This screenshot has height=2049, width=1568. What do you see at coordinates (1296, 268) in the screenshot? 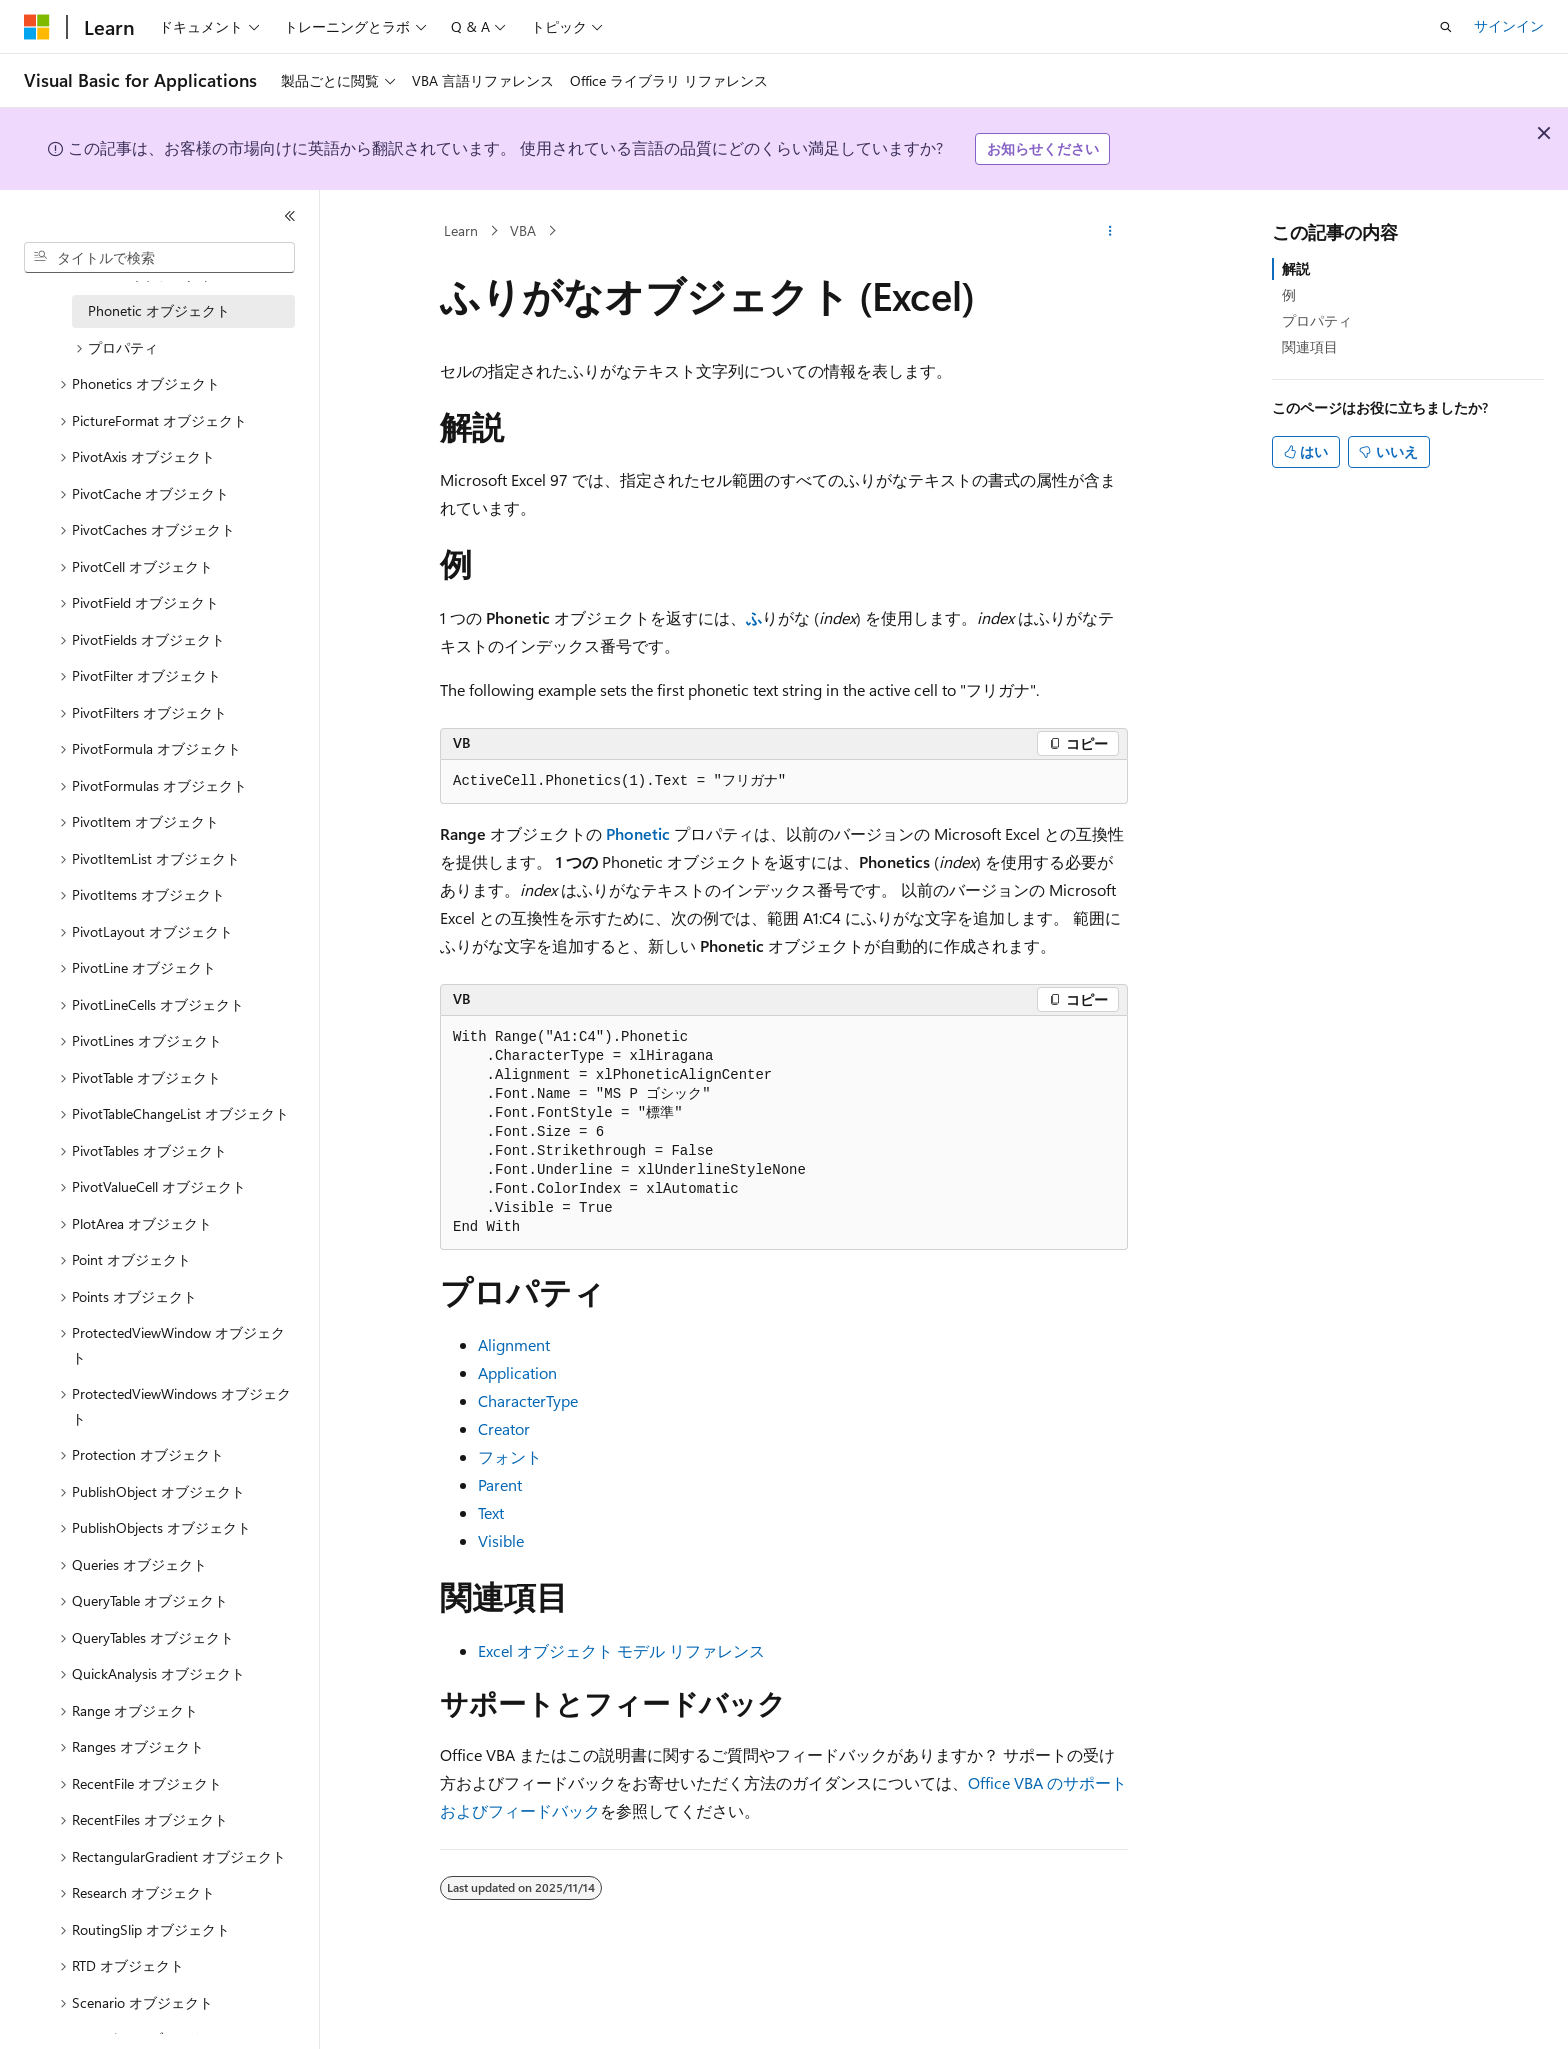
I see `解説` at bounding box center [1296, 268].